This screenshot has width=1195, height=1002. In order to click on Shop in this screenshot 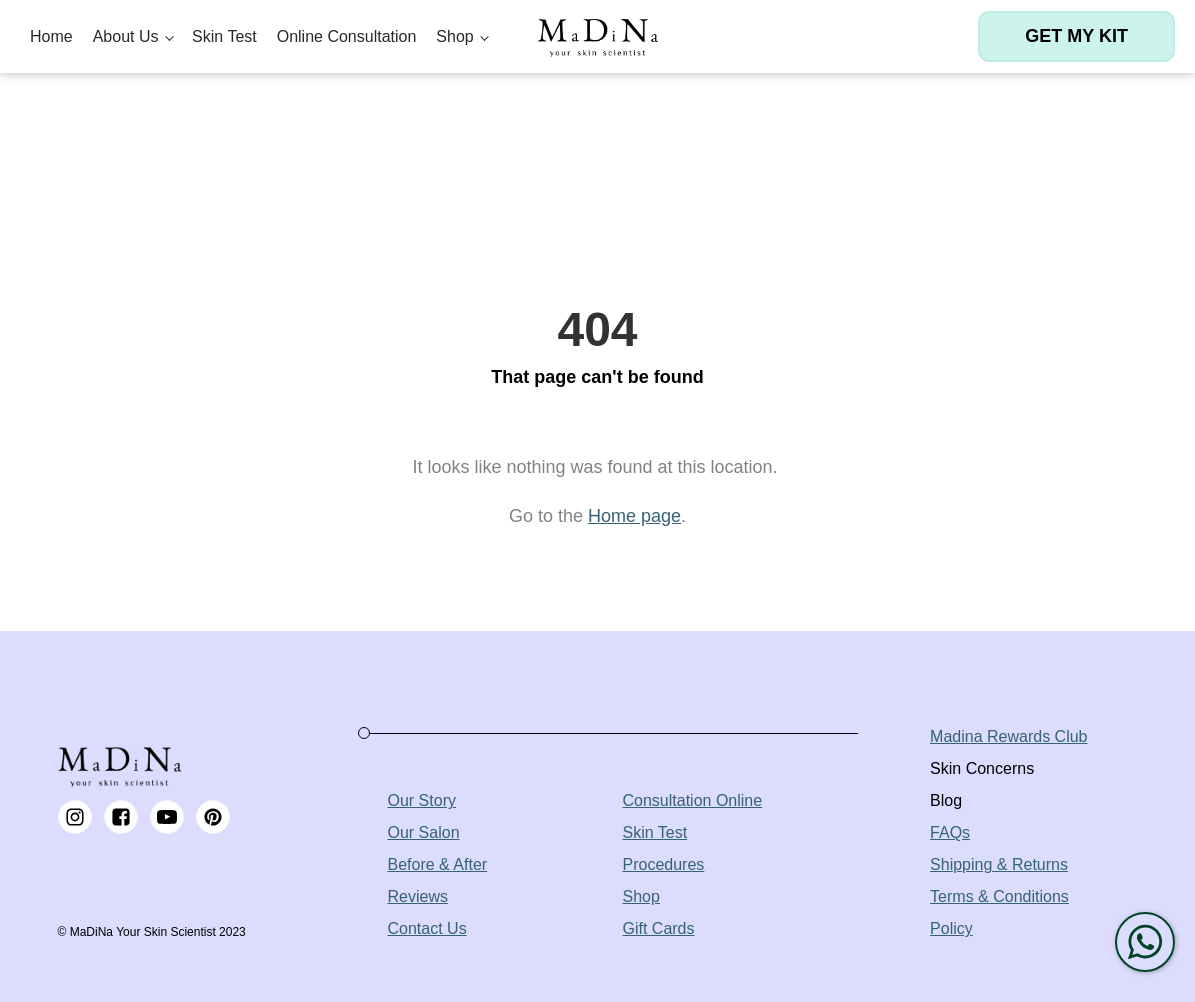, I will do `click(454, 36)`.